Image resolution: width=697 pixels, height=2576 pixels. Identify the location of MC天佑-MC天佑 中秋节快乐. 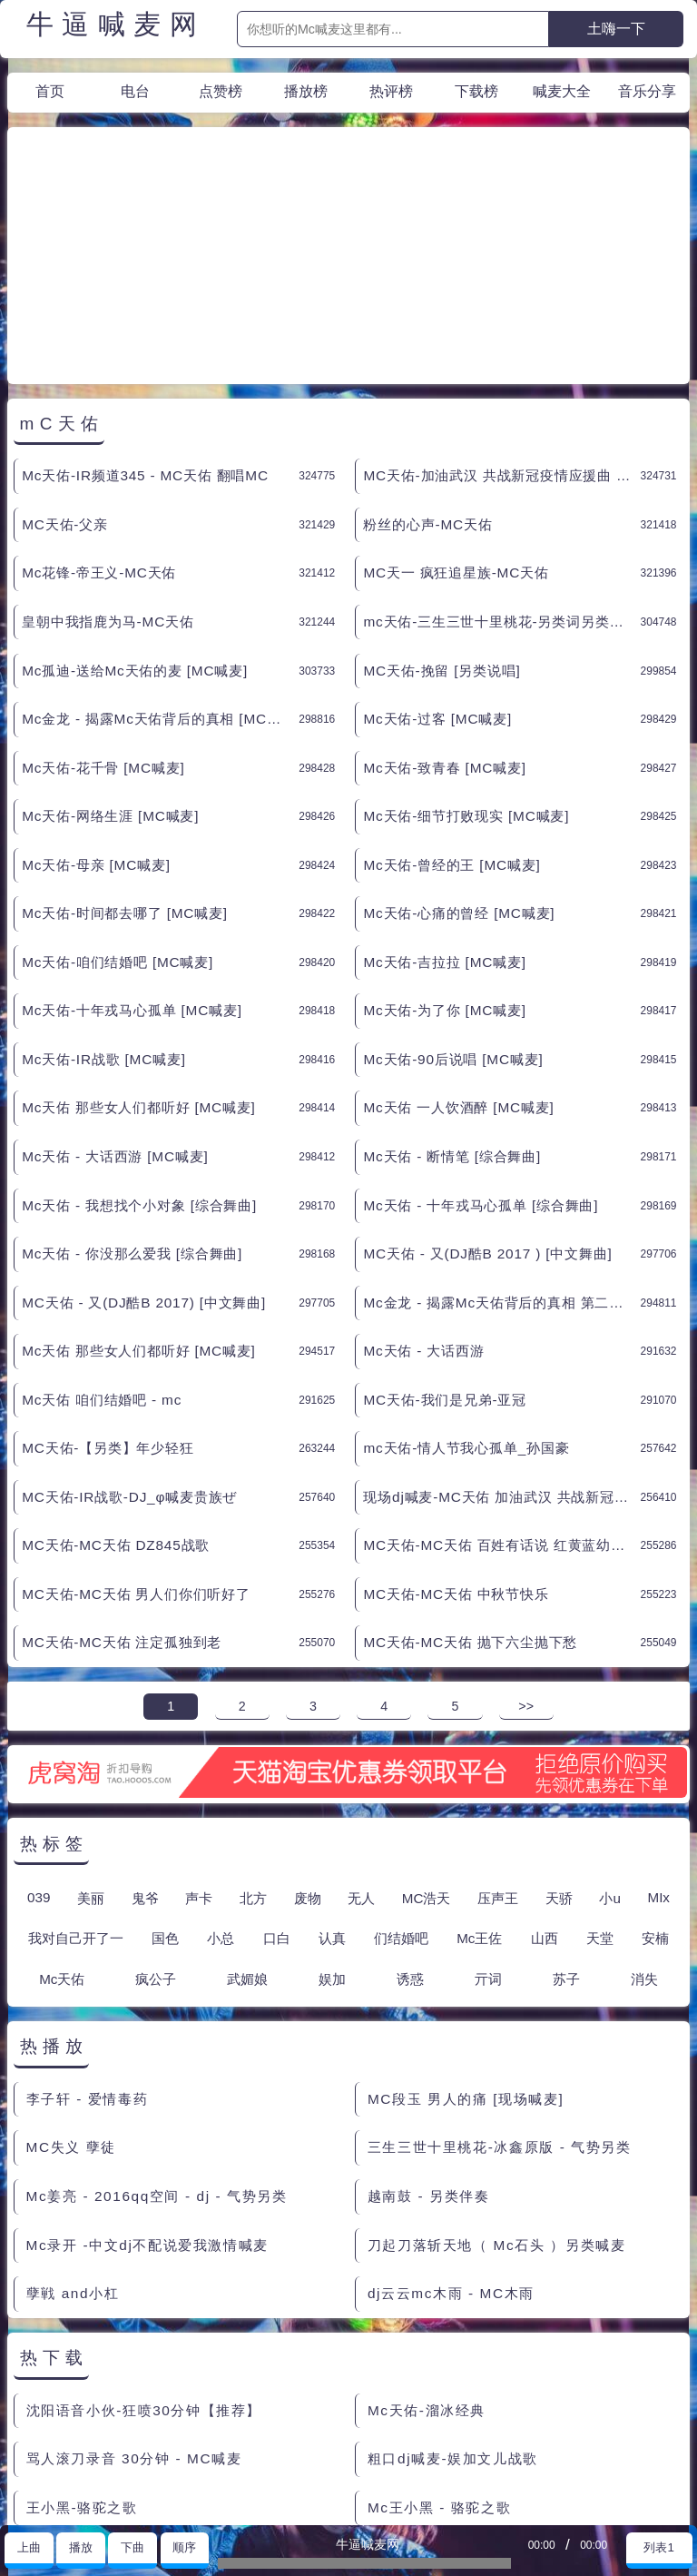
(455, 1430).